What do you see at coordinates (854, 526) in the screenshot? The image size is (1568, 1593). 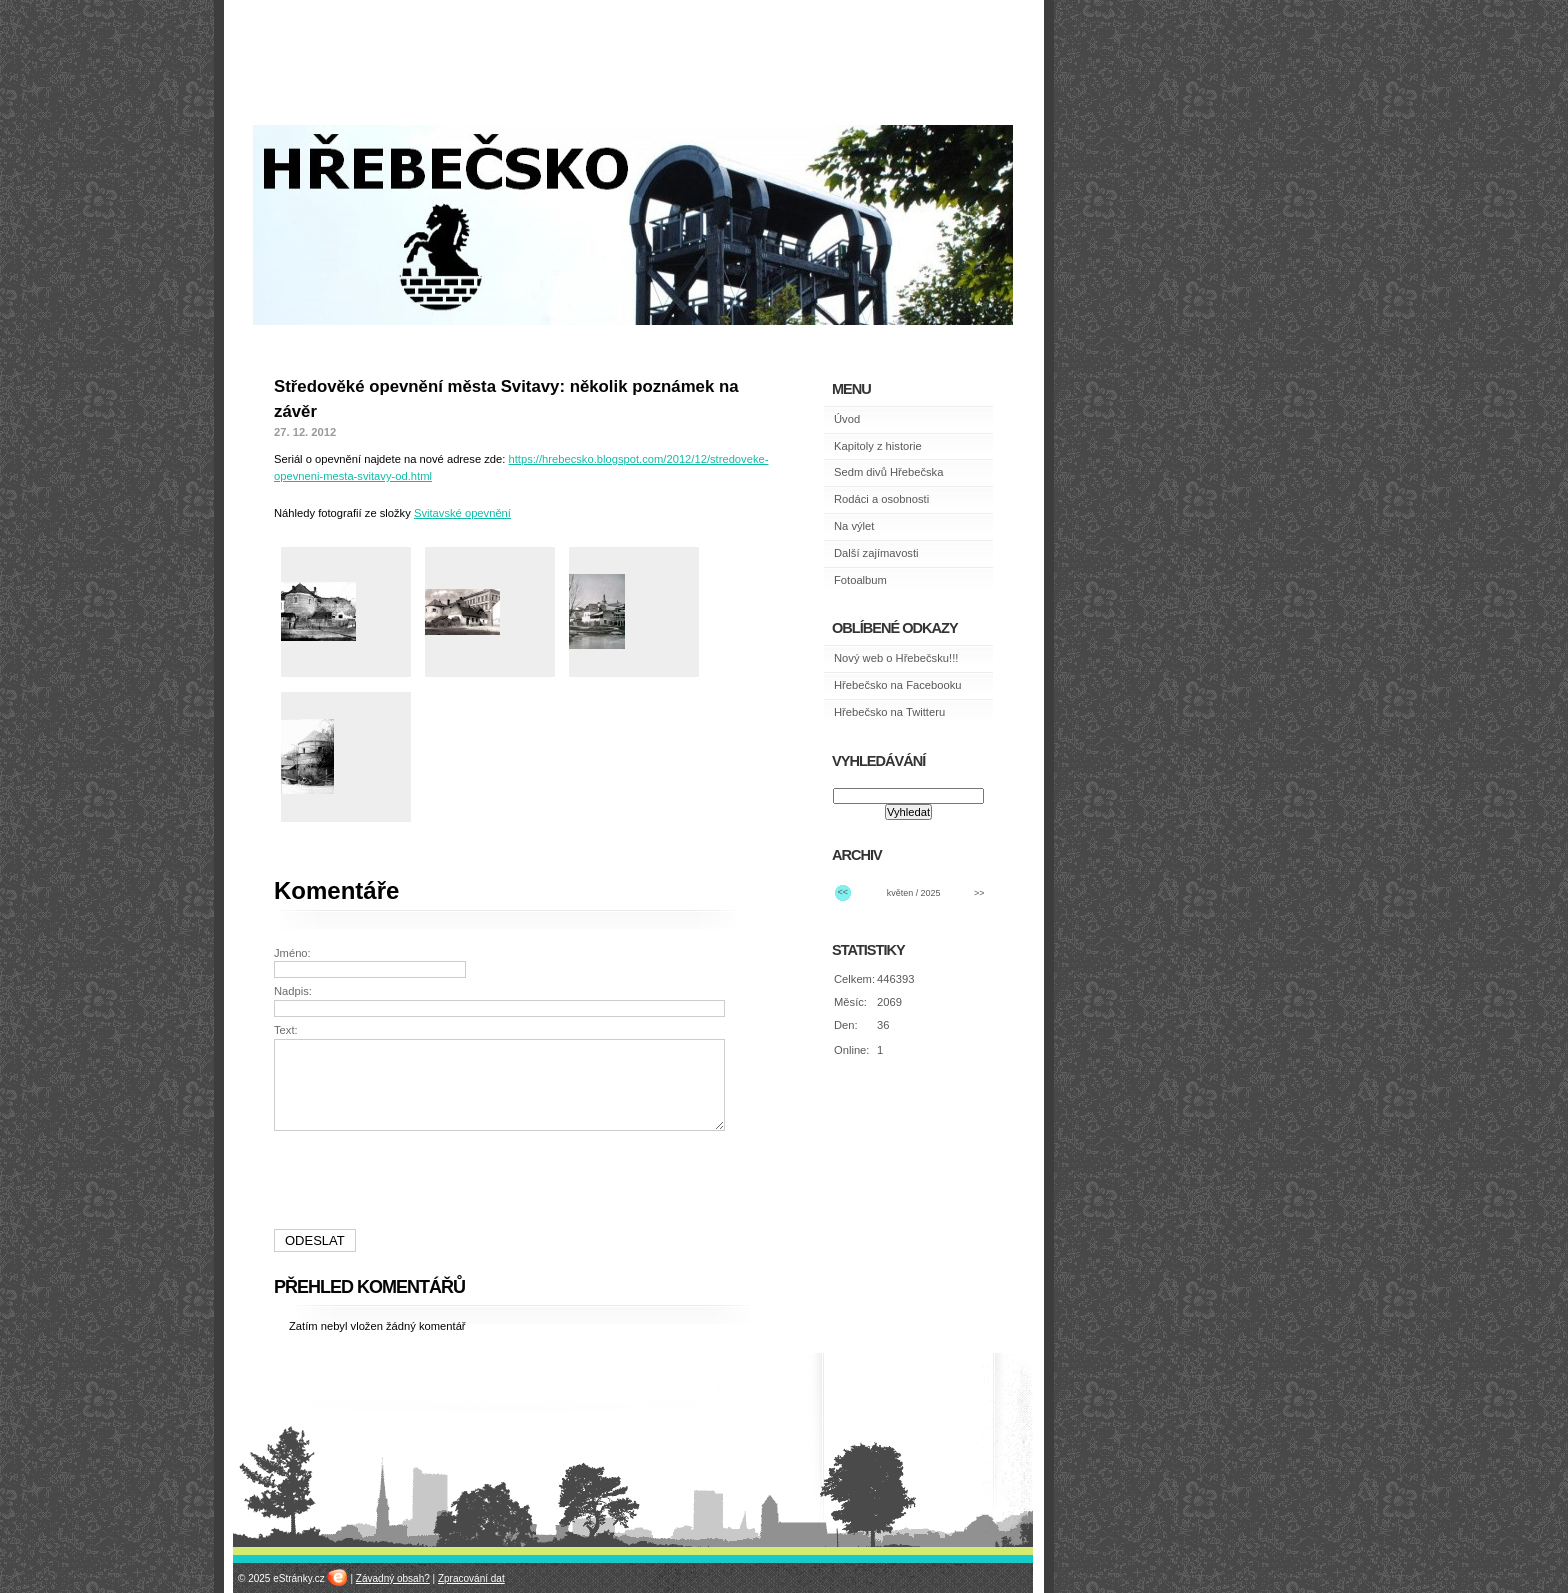 I see `Na výlet` at bounding box center [854, 526].